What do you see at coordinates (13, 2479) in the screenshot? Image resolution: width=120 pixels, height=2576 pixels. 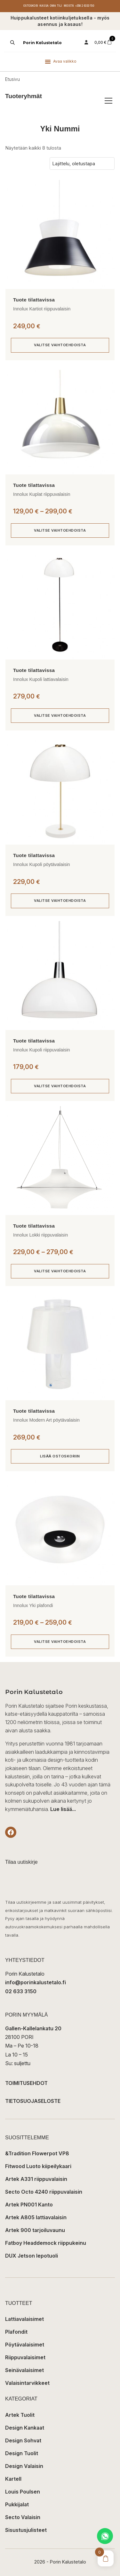 I see `Kartell` at bounding box center [13, 2479].